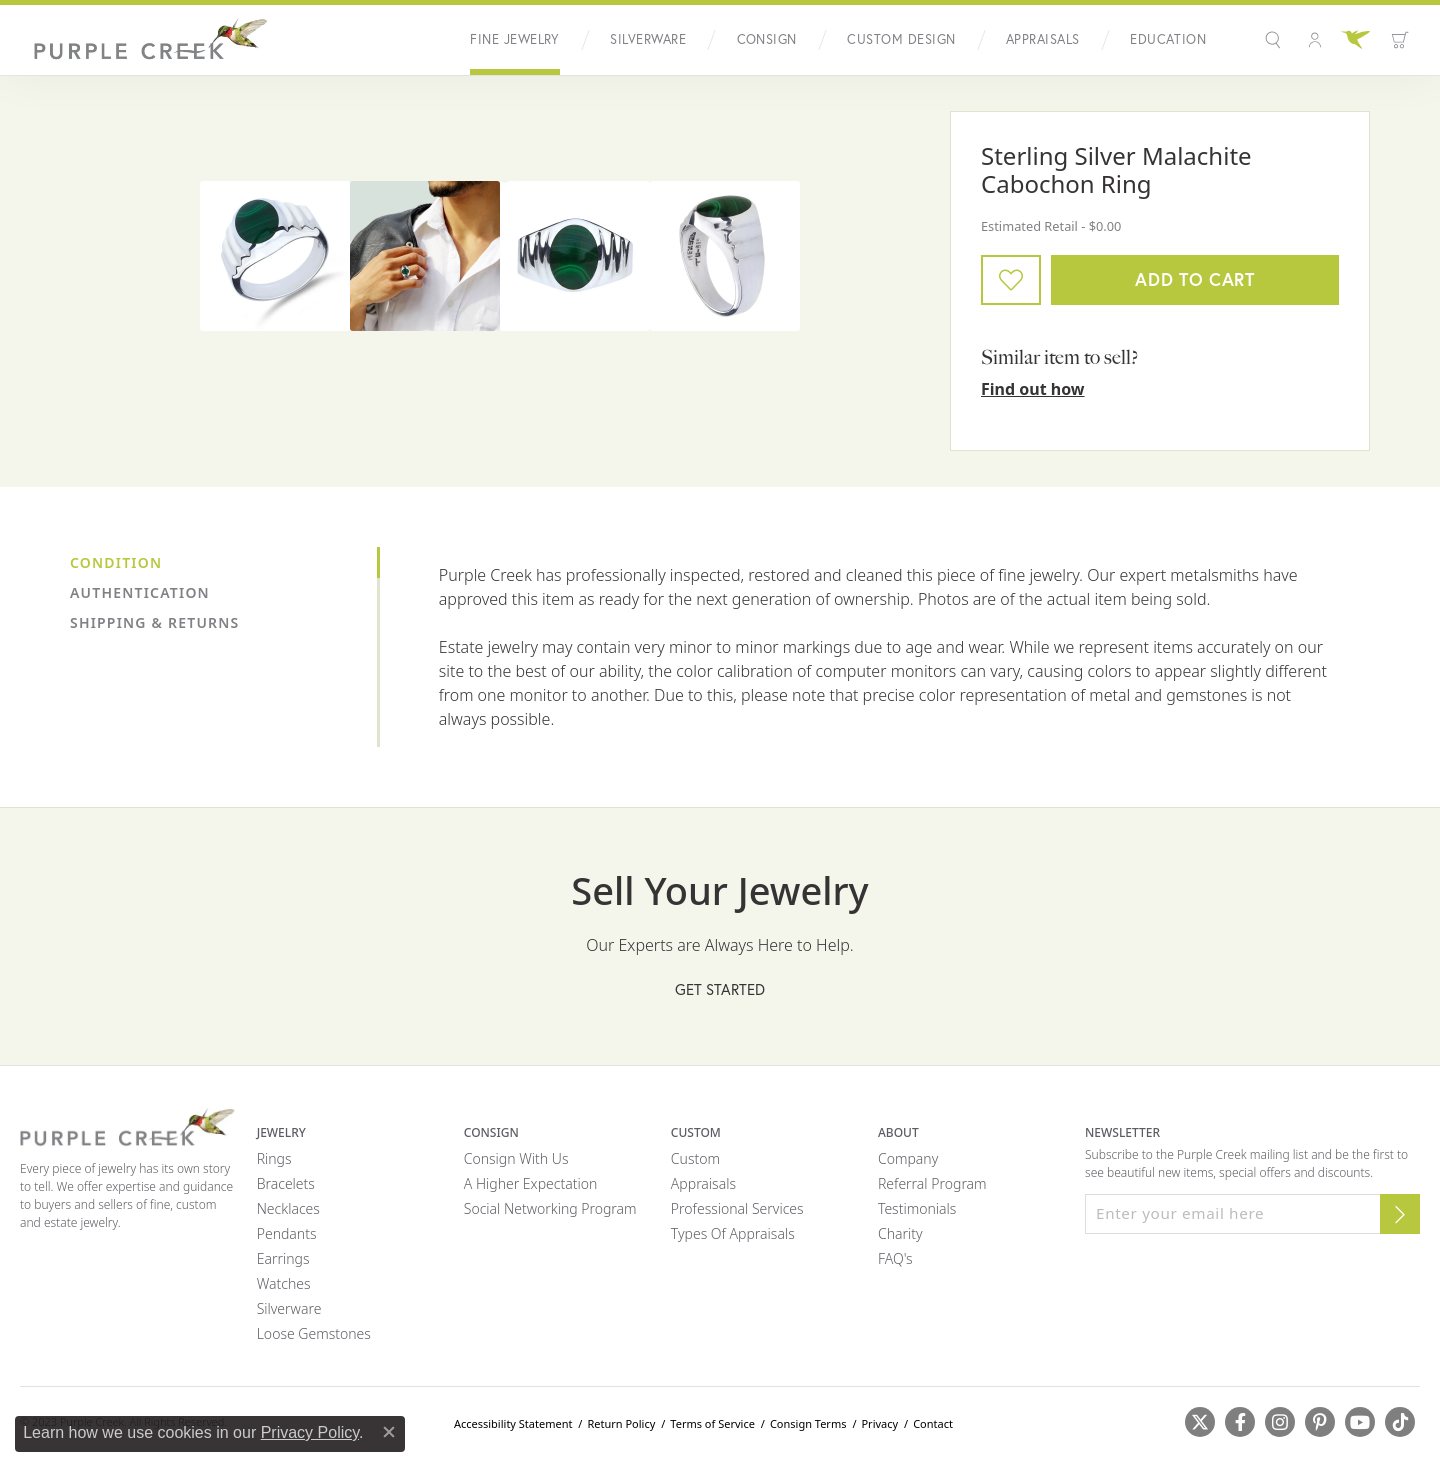 This screenshot has width=1440, height=1467. What do you see at coordinates (274, 1158) in the screenshot?
I see `Rings` at bounding box center [274, 1158].